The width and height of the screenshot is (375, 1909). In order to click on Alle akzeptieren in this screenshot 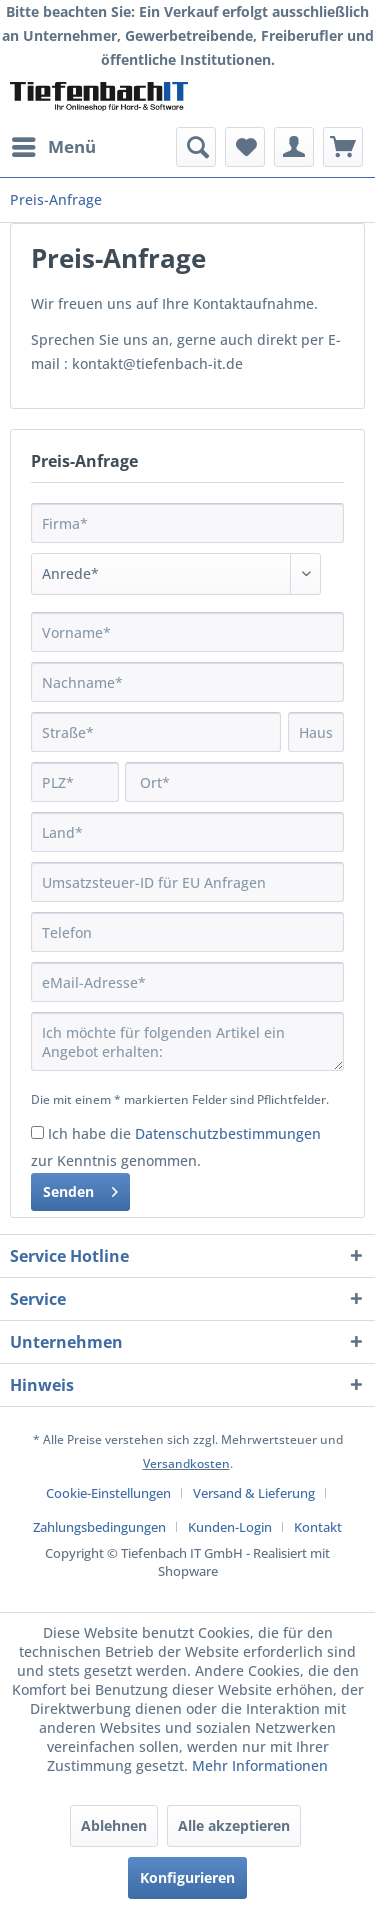, I will do `click(234, 1825)`.